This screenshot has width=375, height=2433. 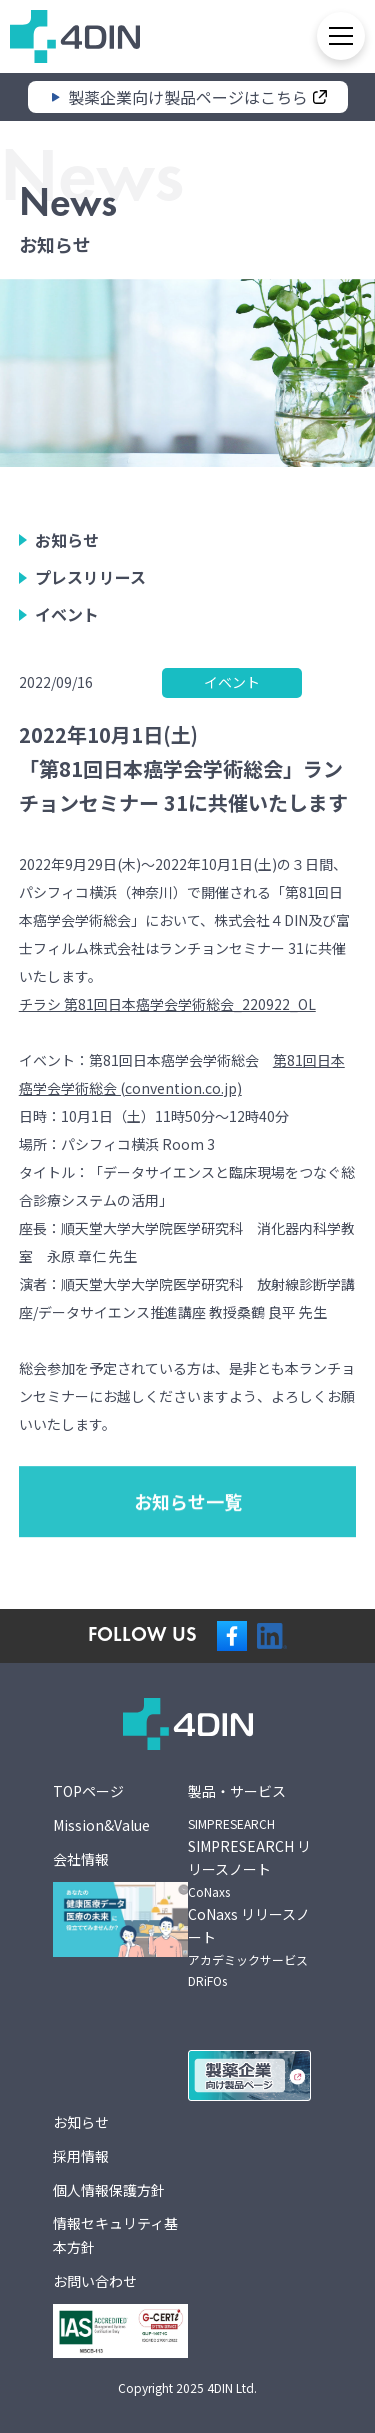 What do you see at coordinates (81, 1859) in the screenshot?
I see `会社情報` at bounding box center [81, 1859].